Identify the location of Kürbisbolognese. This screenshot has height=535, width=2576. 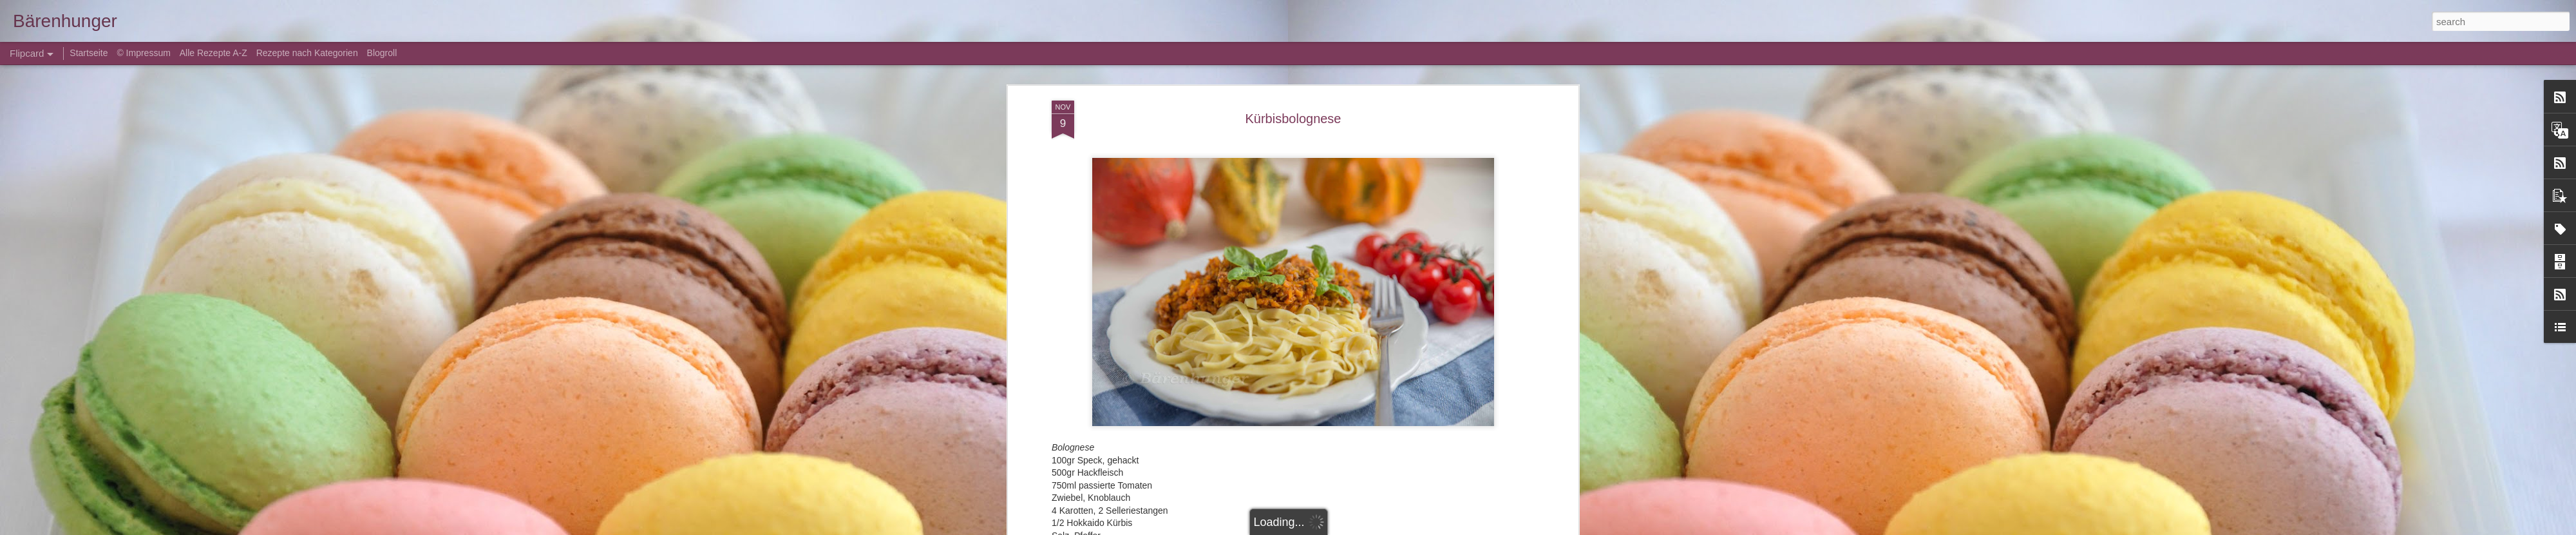
(1293, 117).